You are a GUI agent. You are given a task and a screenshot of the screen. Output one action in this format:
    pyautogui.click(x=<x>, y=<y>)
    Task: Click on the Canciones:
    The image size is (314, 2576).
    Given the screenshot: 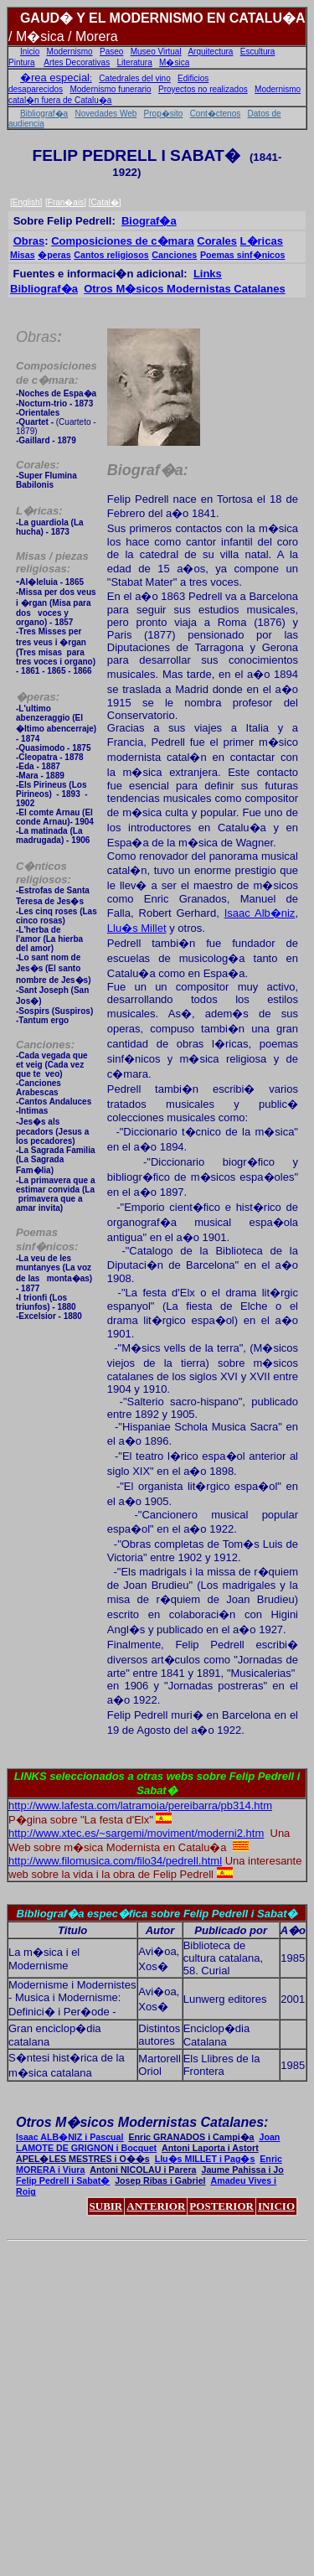 What is the action you would take?
    pyautogui.click(x=45, y=1044)
    